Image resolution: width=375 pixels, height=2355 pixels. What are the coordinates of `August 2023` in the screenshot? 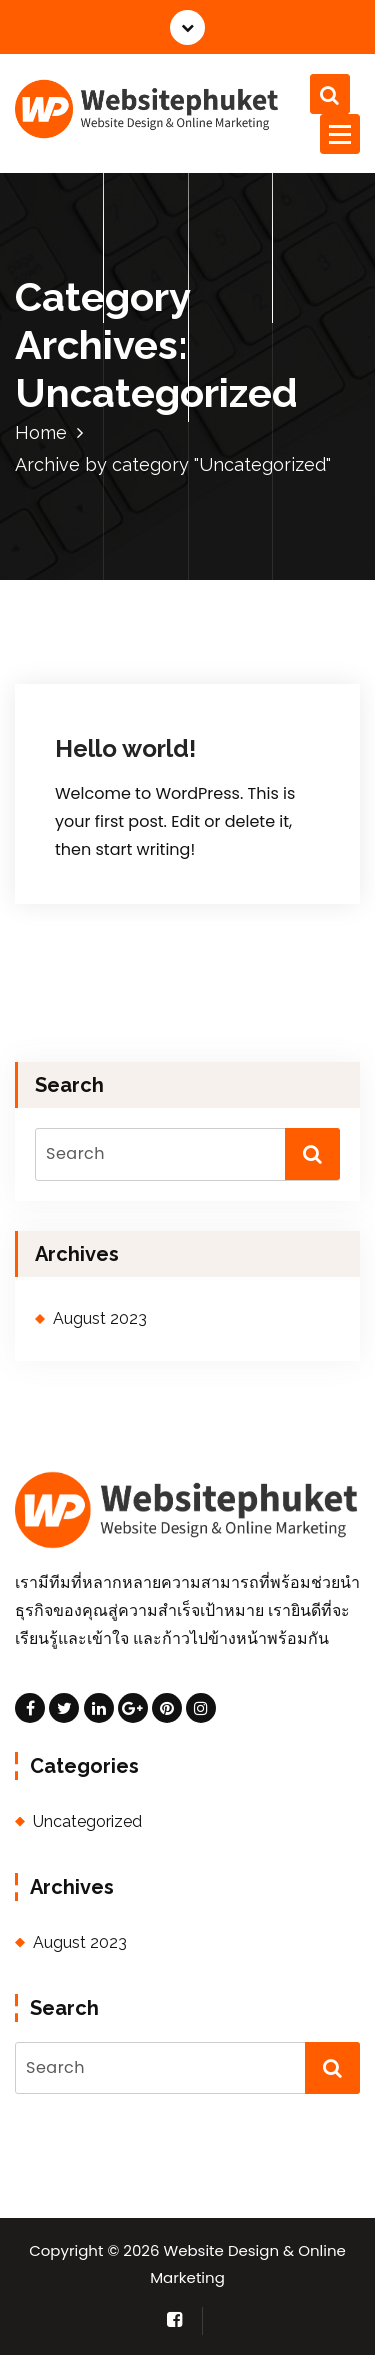 It's located at (100, 1318).